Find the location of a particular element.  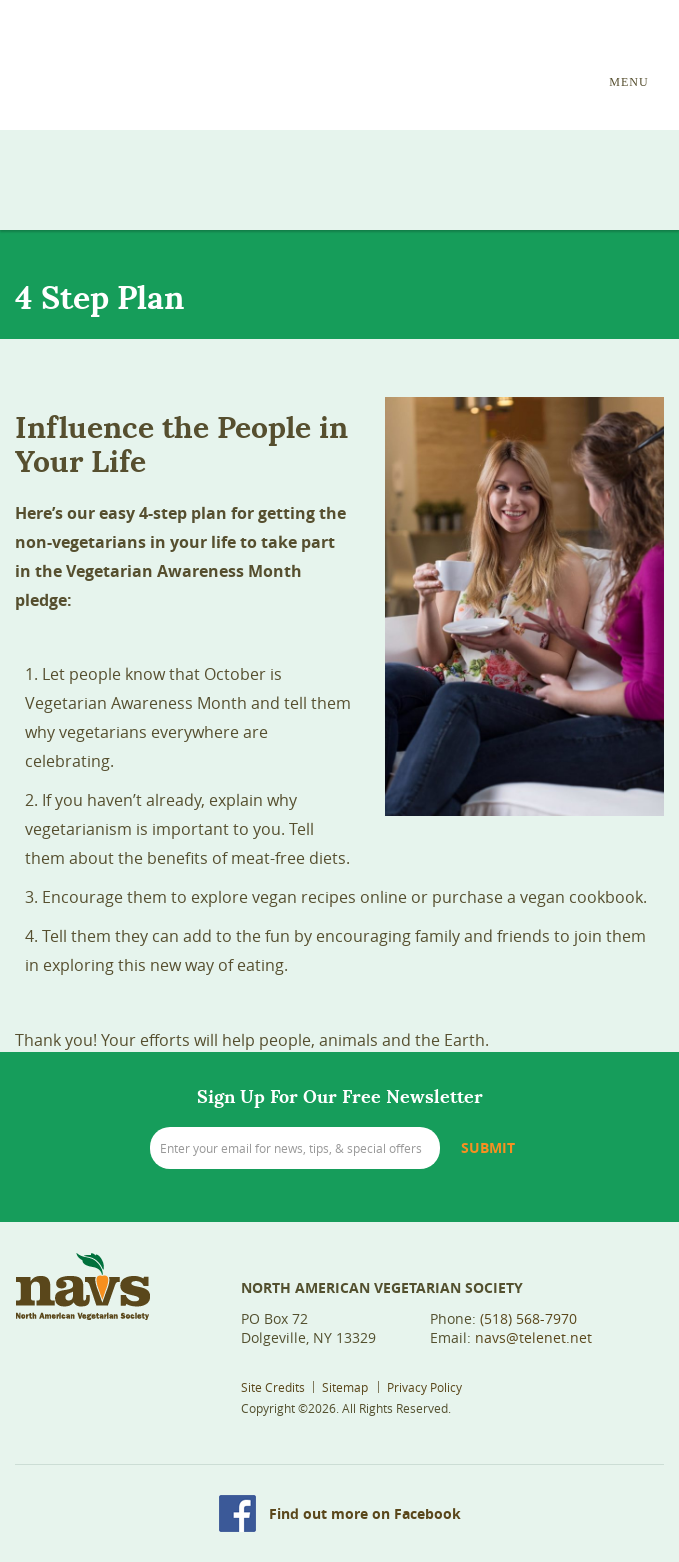

navs@telenet.net is located at coordinates (533, 1337).